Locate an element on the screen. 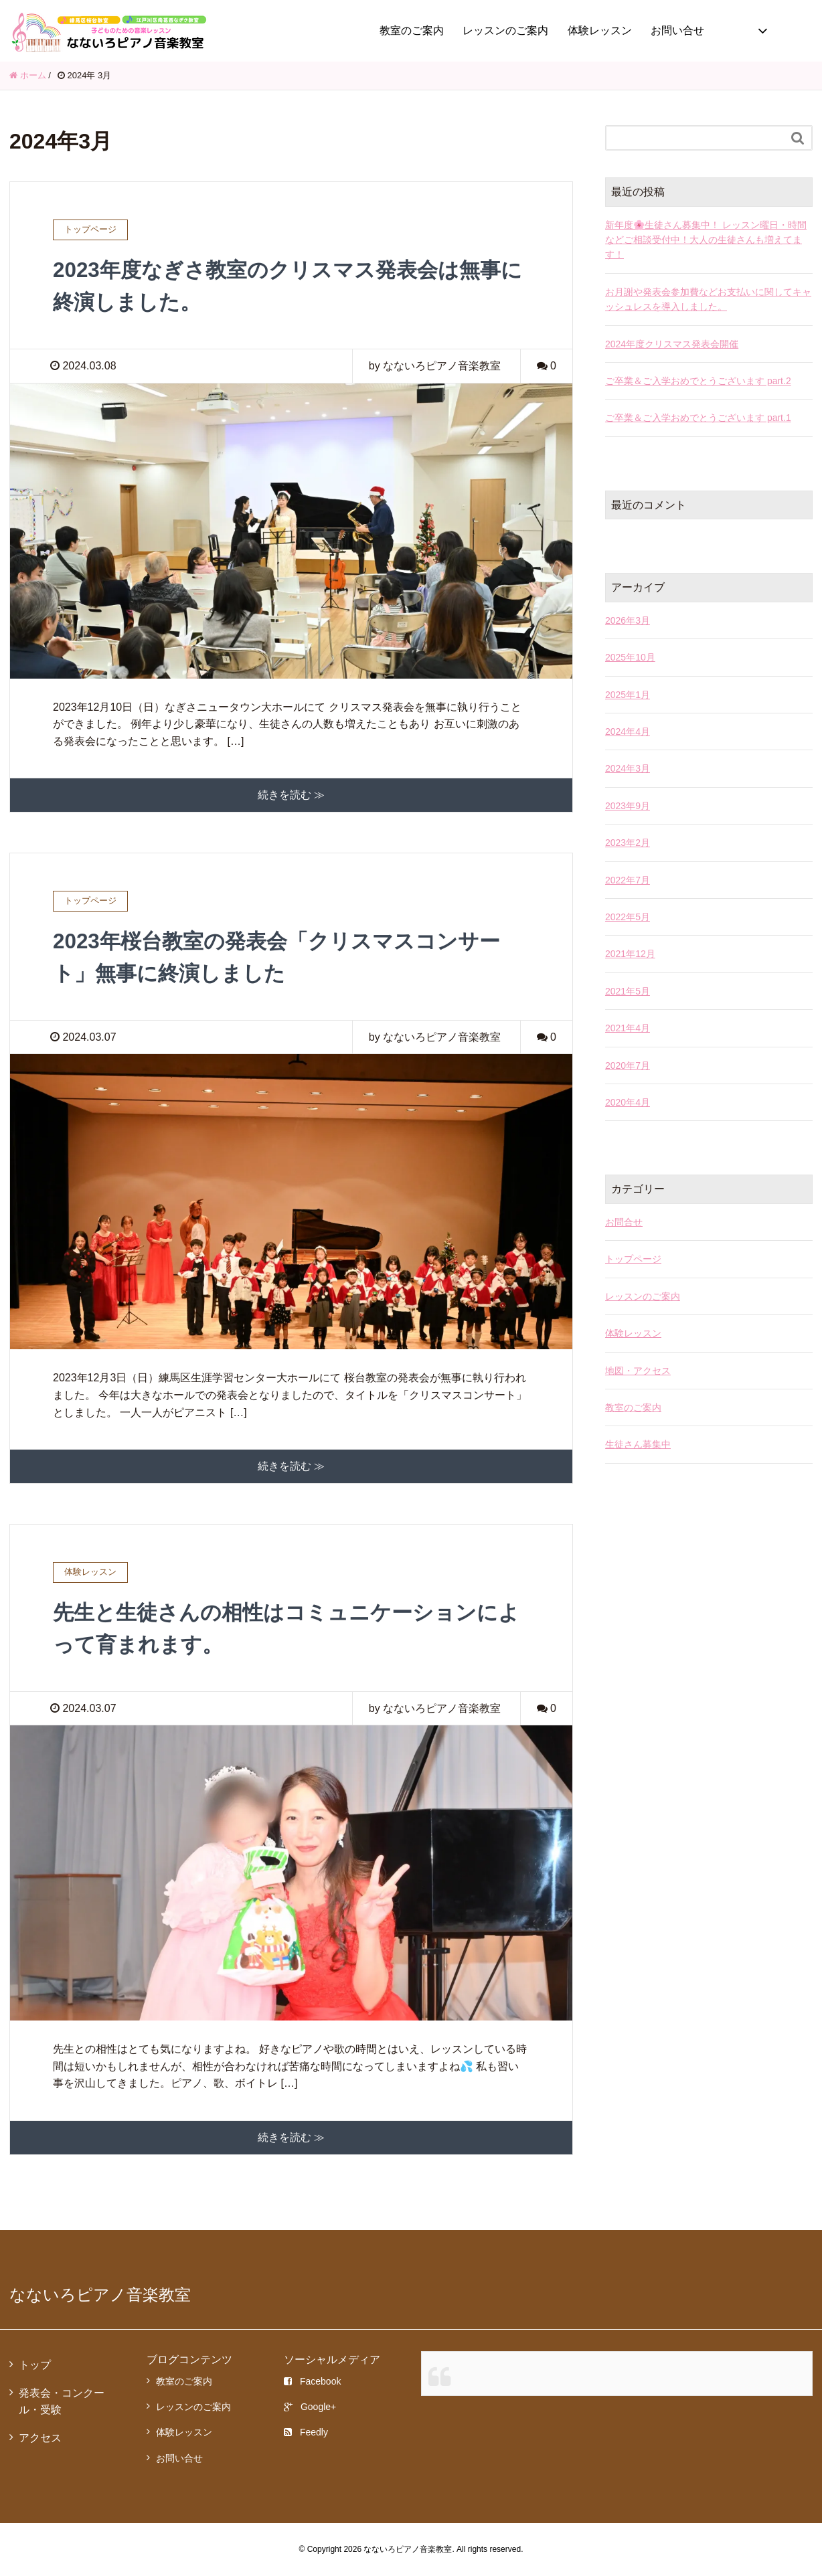  2024年3月 is located at coordinates (627, 768).